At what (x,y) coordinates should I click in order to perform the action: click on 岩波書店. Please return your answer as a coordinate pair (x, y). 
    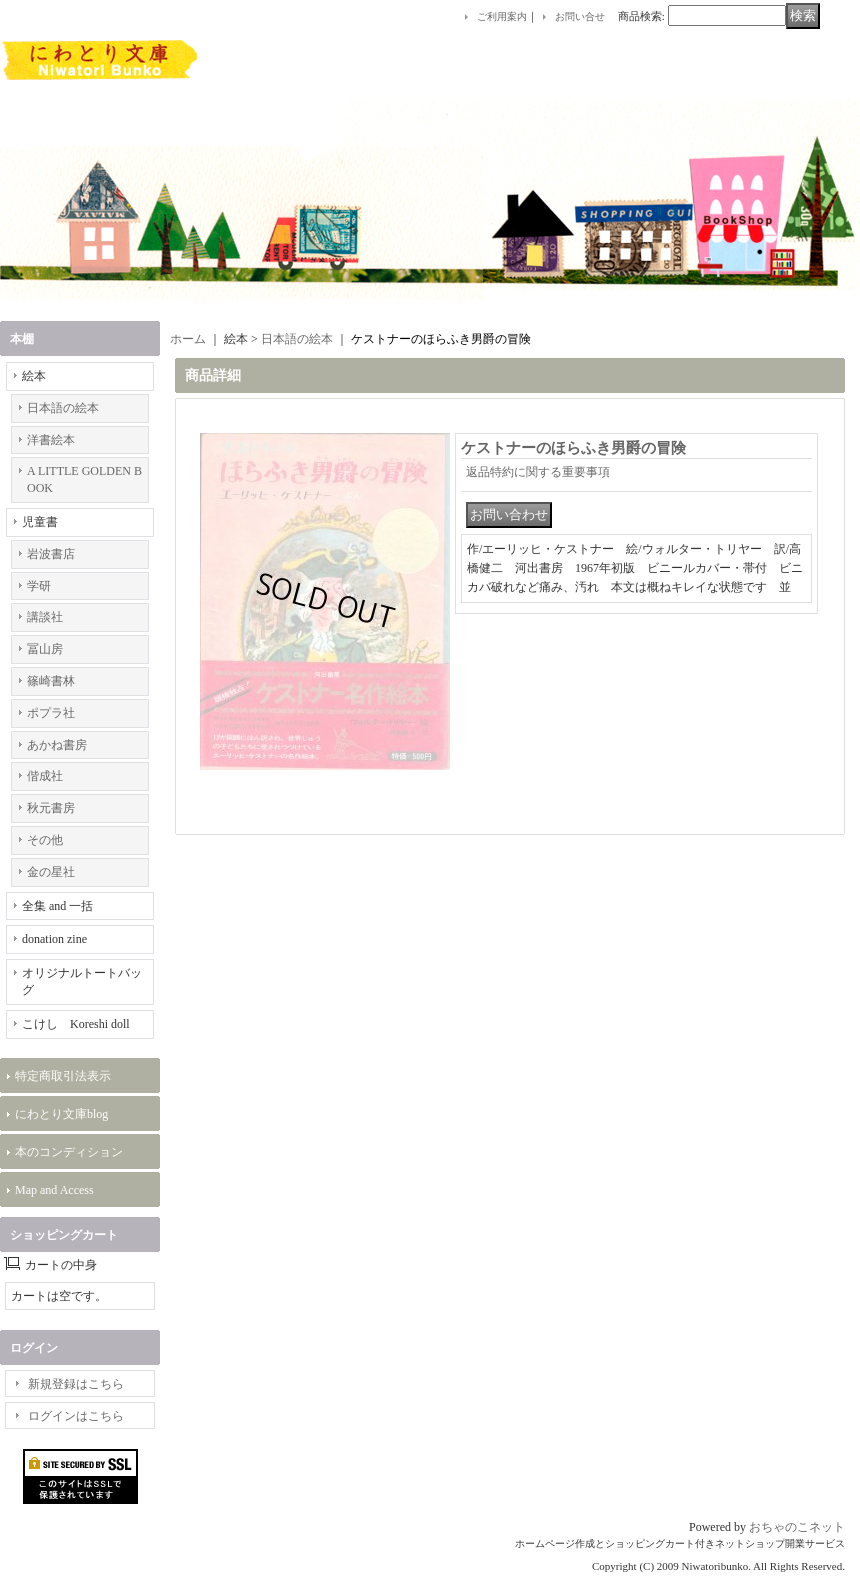
    Looking at the image, I should click on (51, 554).